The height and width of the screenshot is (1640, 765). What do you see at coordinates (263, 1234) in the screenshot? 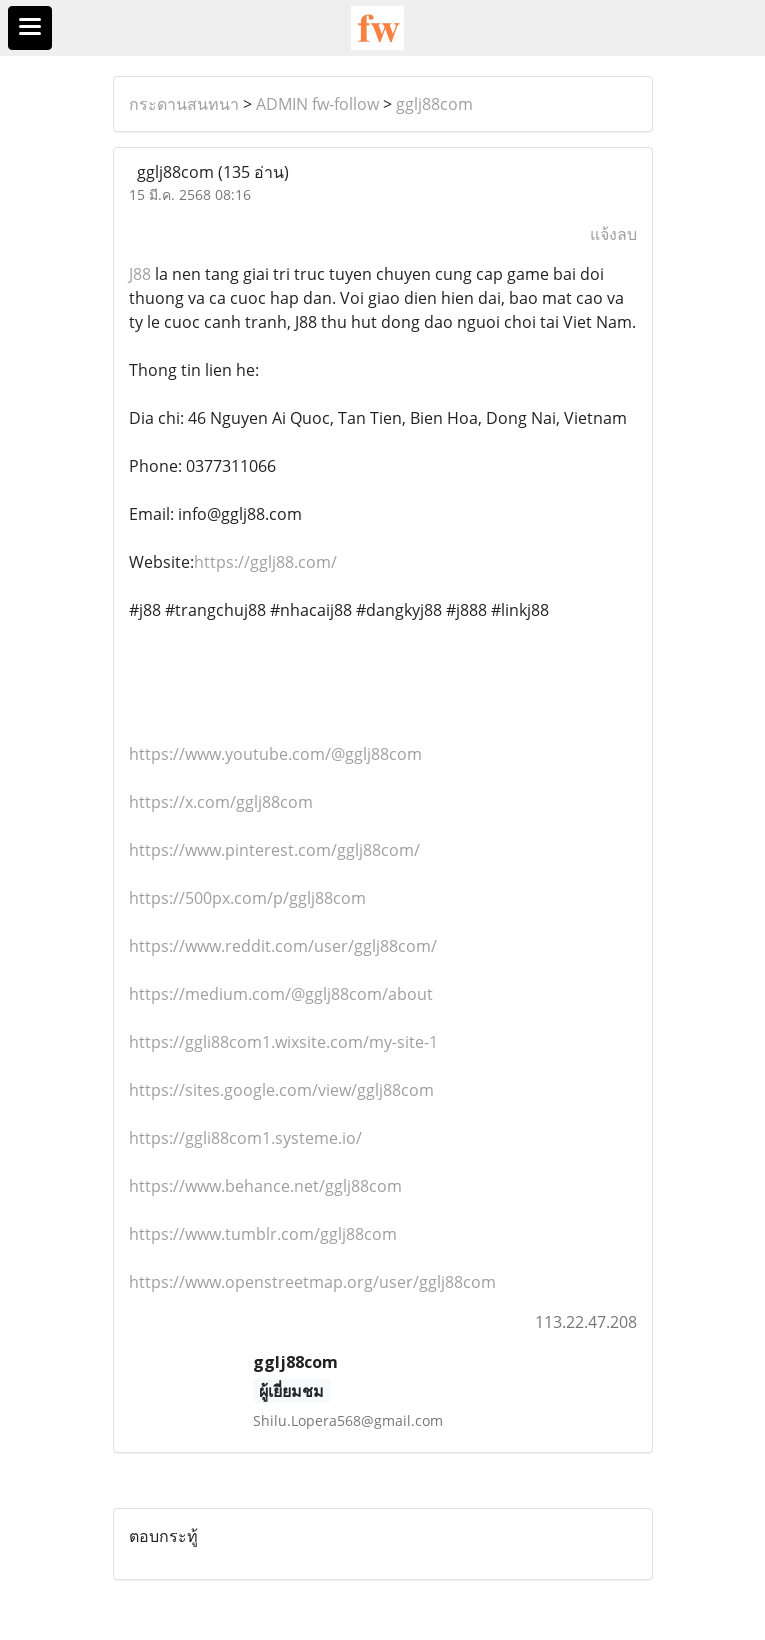
I see `https://www.tumblr.com/gglj88com` at bounding box center [263, 1234].